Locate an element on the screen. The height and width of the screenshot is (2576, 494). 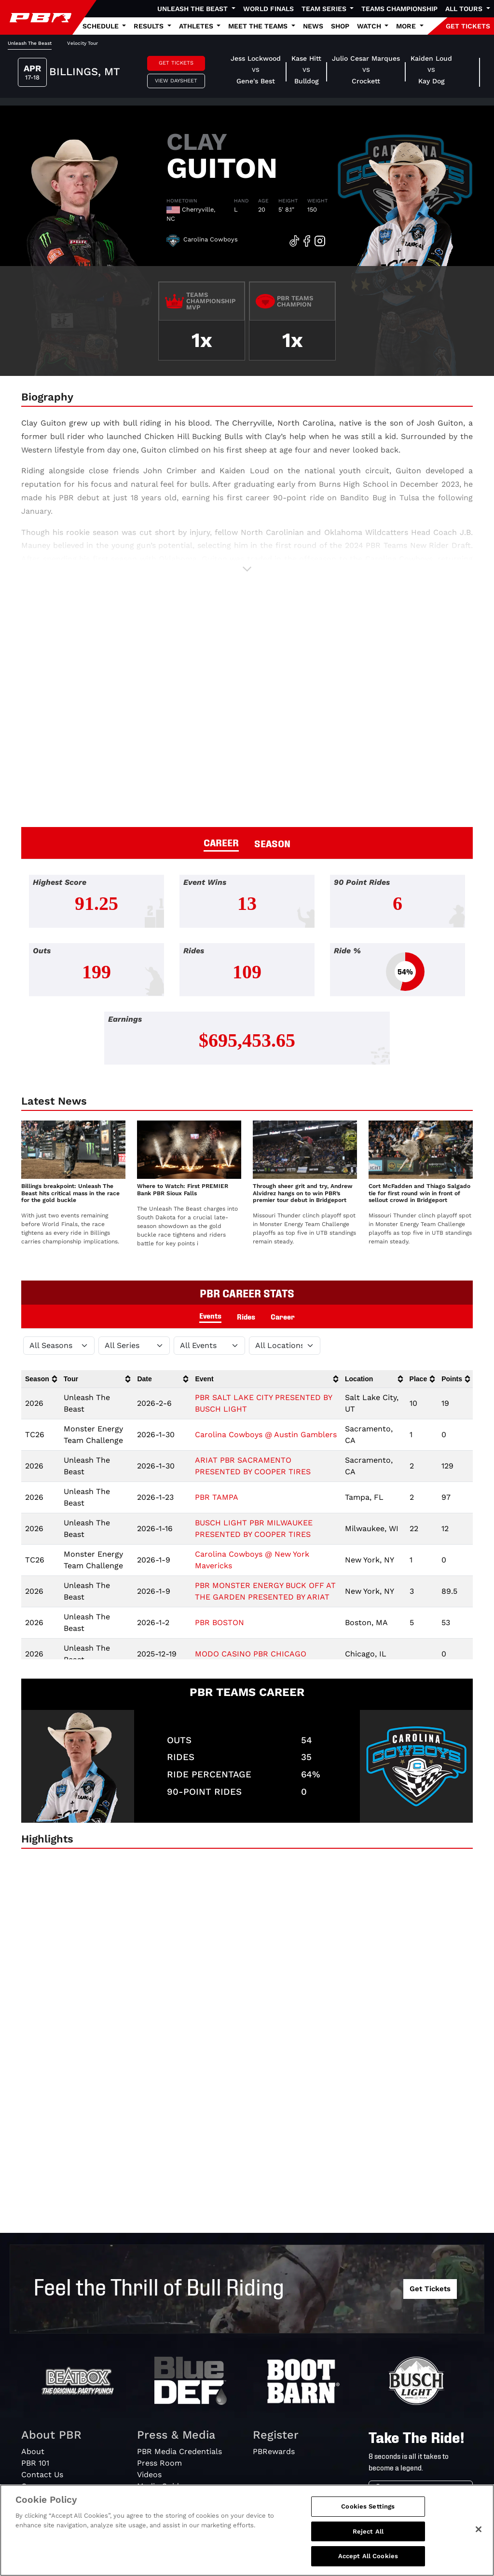
[columnheader] is located at coordinates (40, 1379).